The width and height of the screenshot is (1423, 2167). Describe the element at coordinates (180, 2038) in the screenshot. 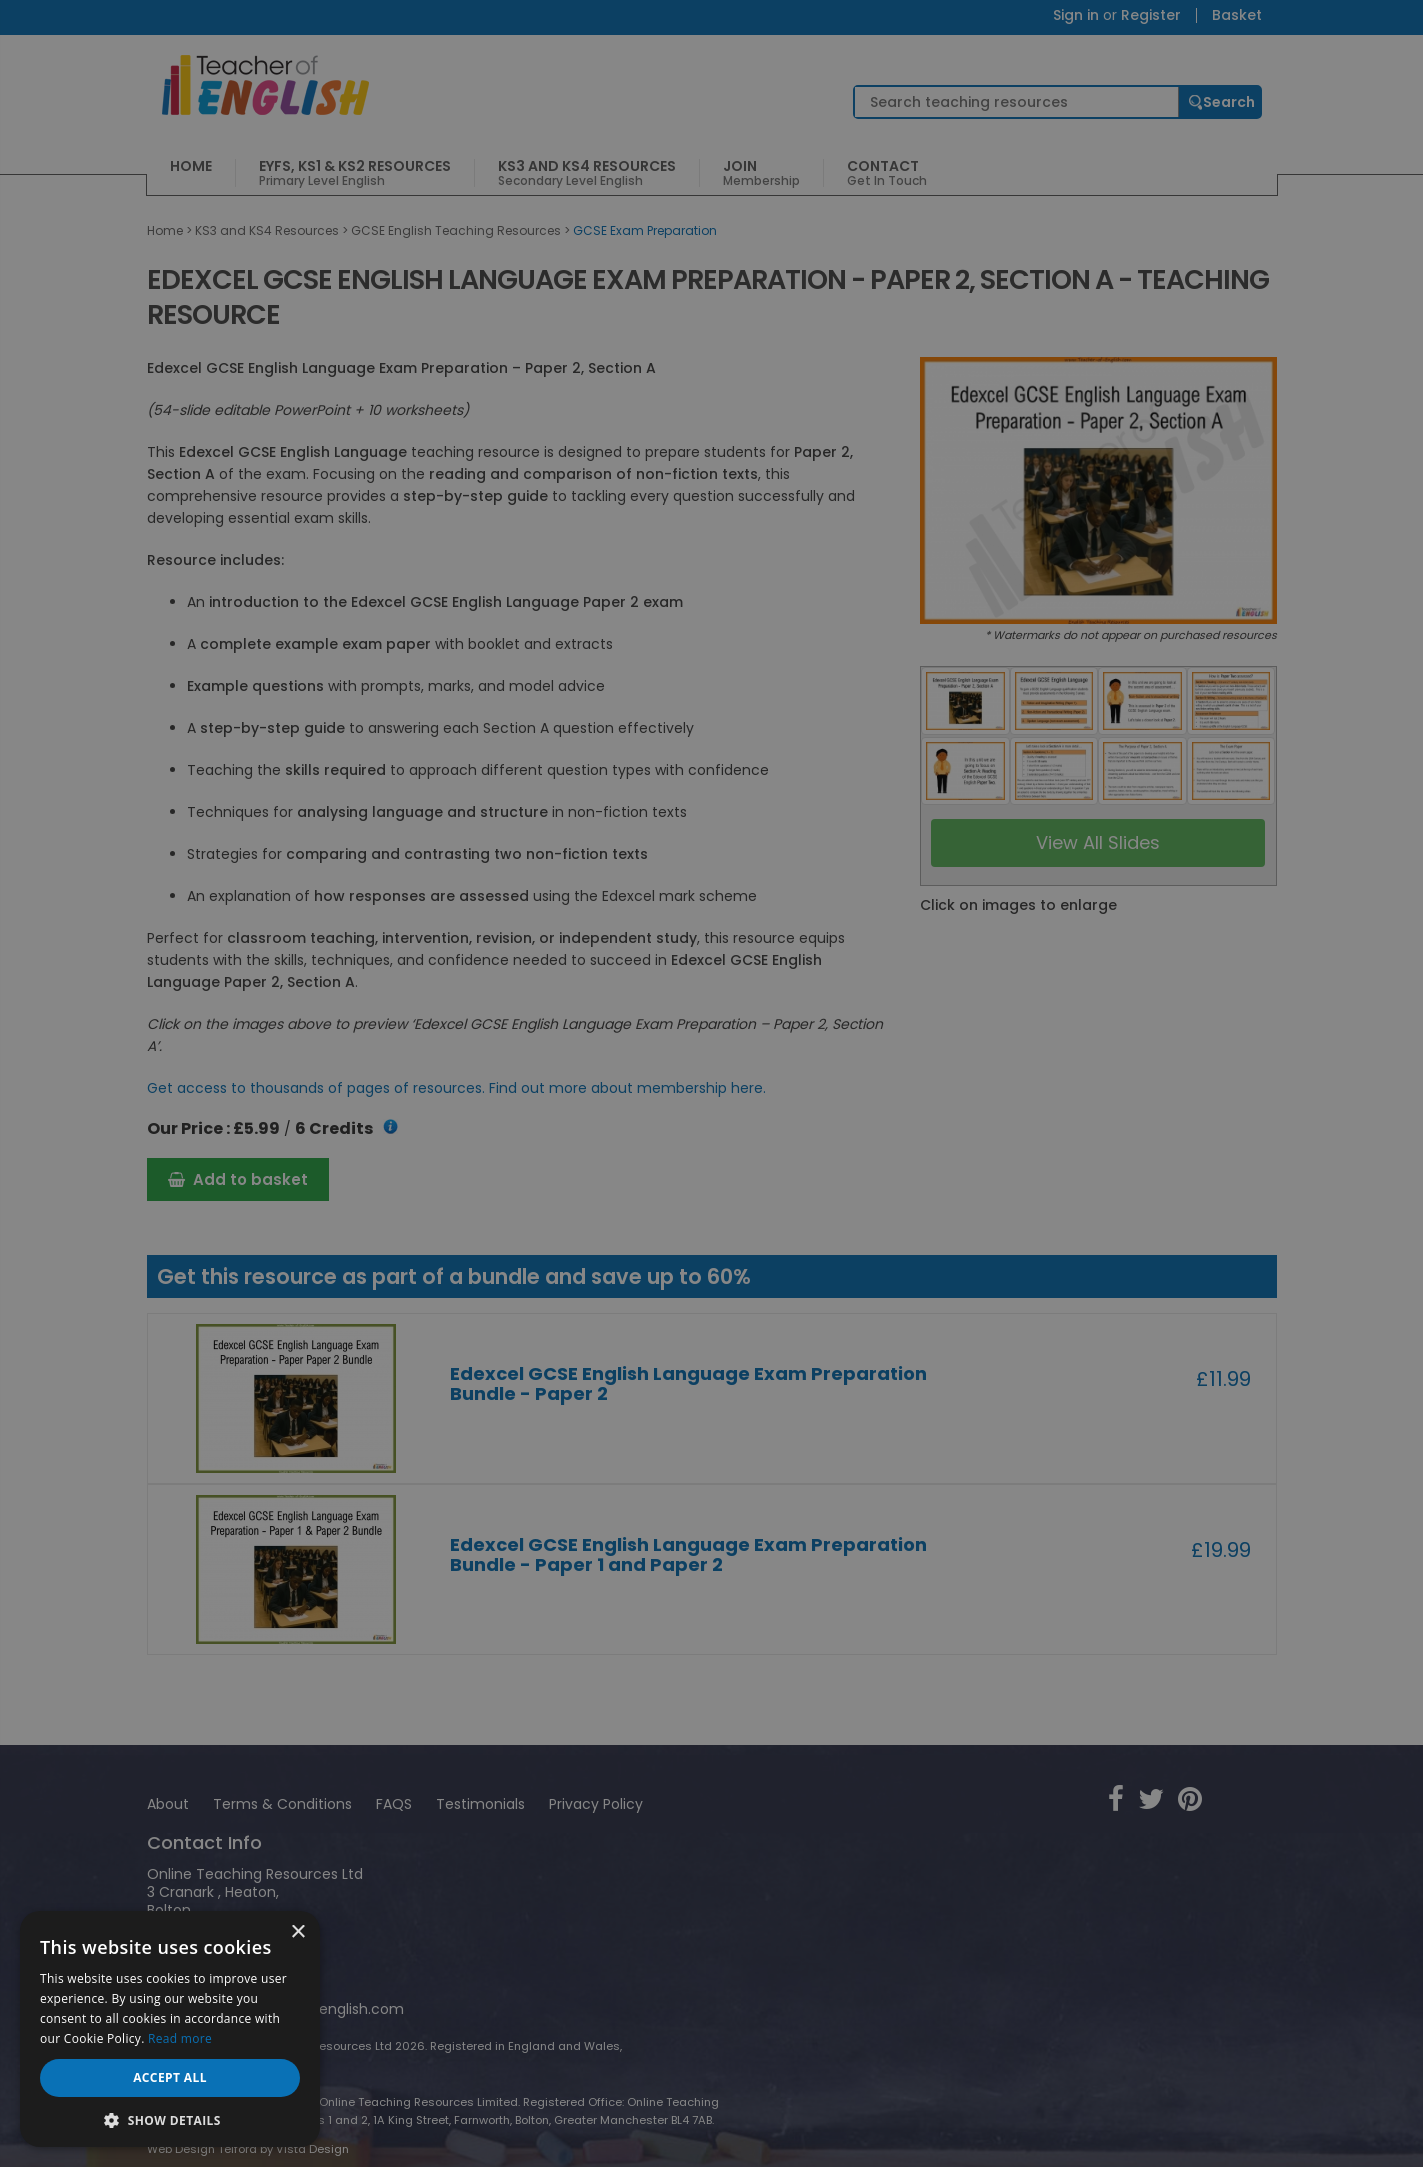

I see `Read more [Read more, opens a new window]` at that location.